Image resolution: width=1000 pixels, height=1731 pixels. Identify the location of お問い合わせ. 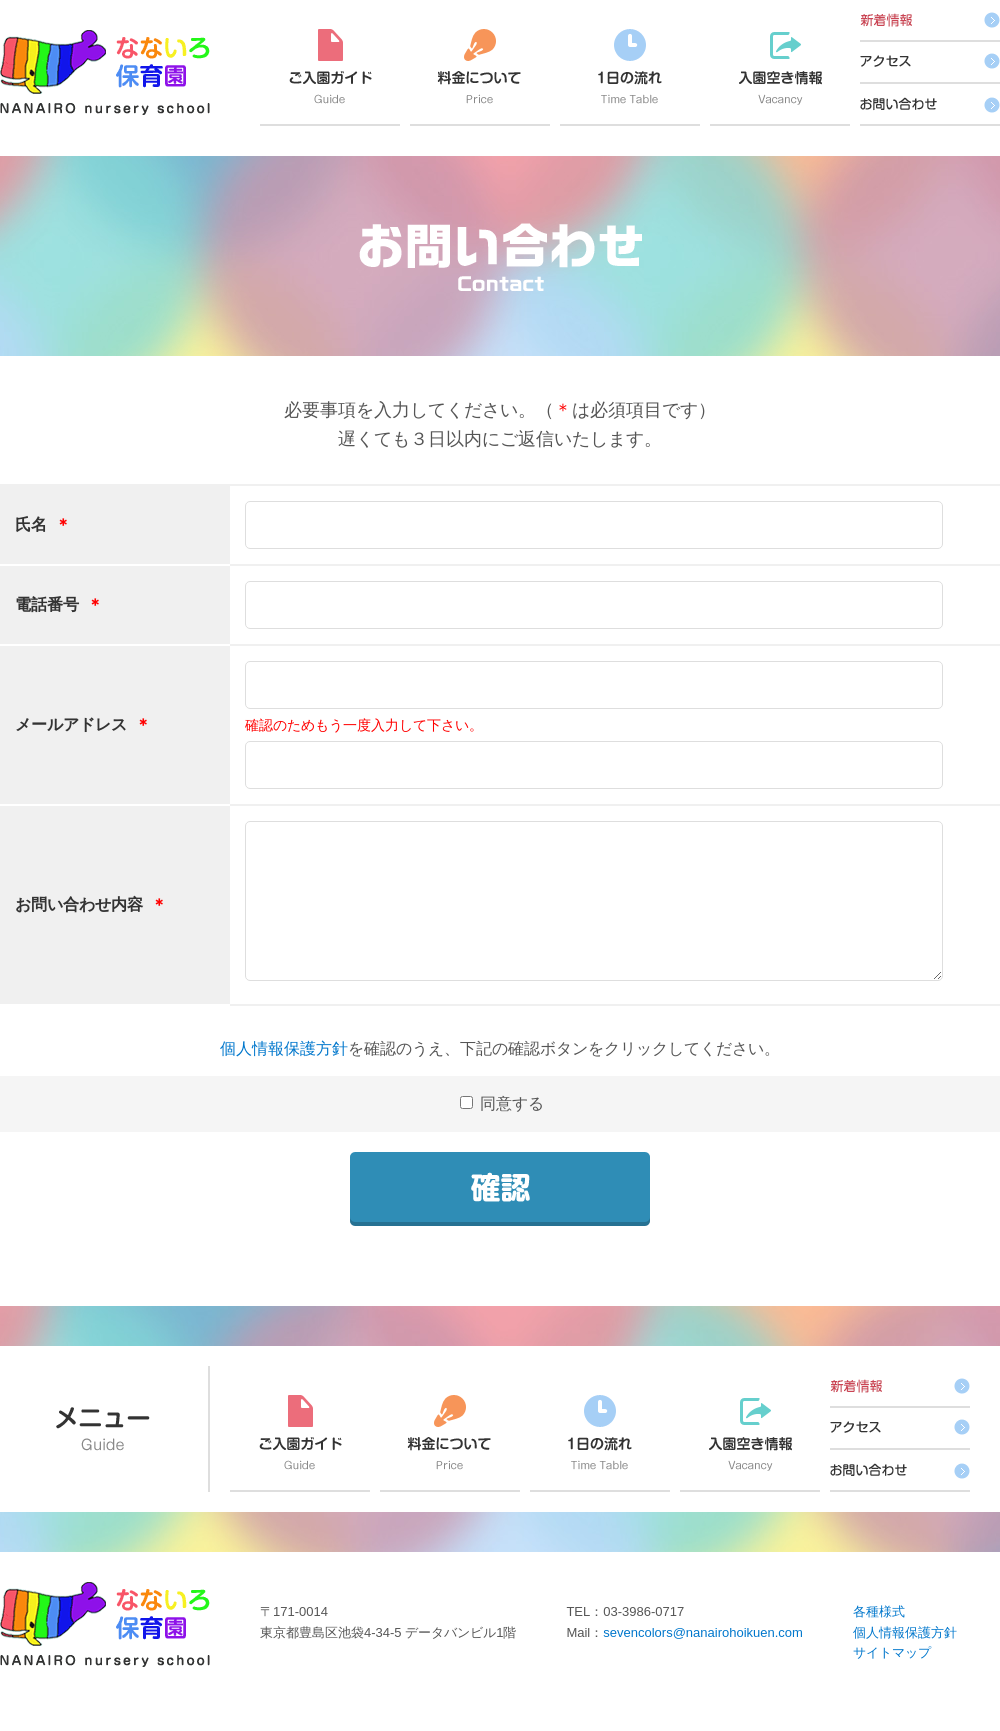
(930, 105).